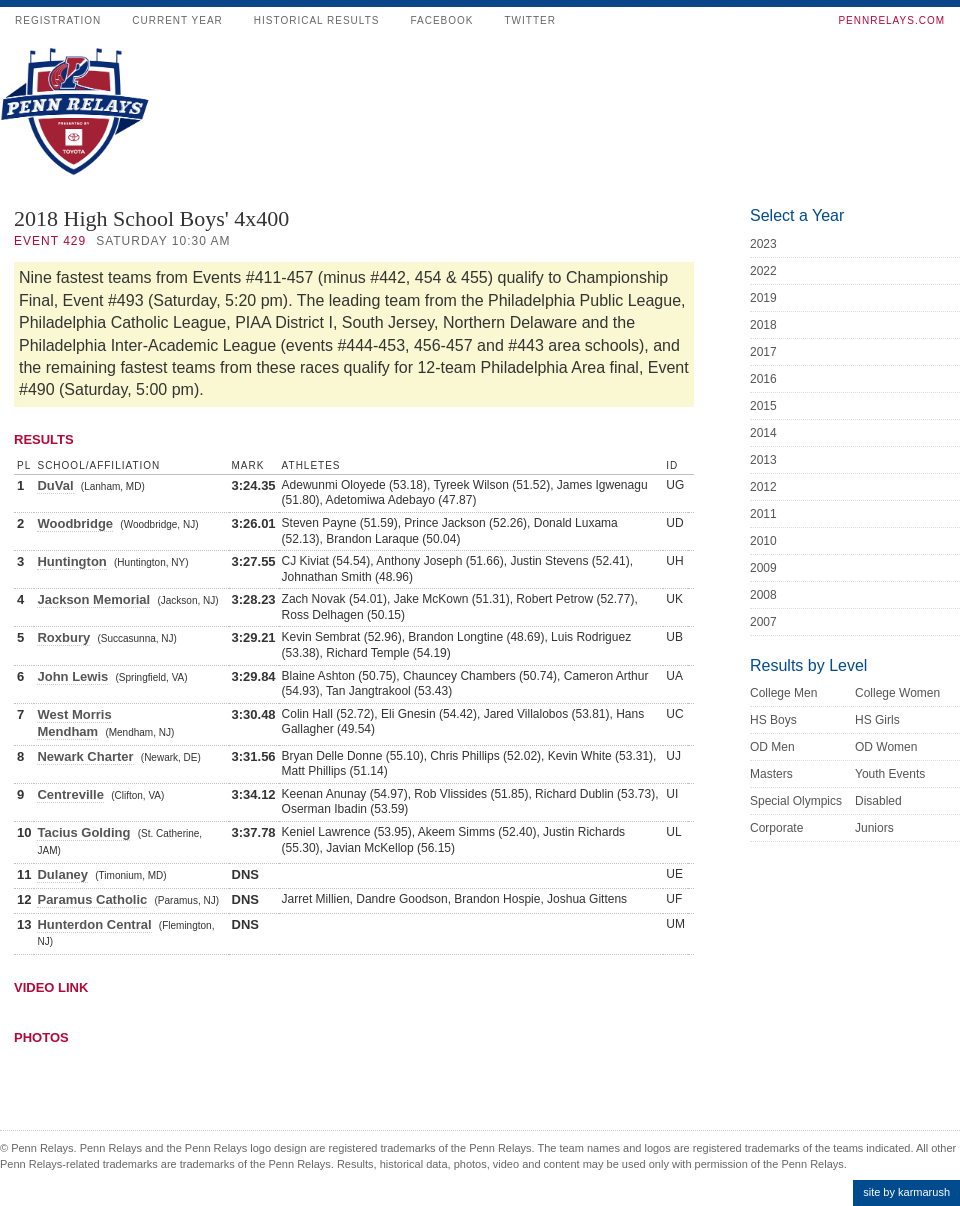 The image size is (960, 1206). What do you see at coordinates (763, 271) in the screenshot?
I see `2022` at bounding box center [763, 271].